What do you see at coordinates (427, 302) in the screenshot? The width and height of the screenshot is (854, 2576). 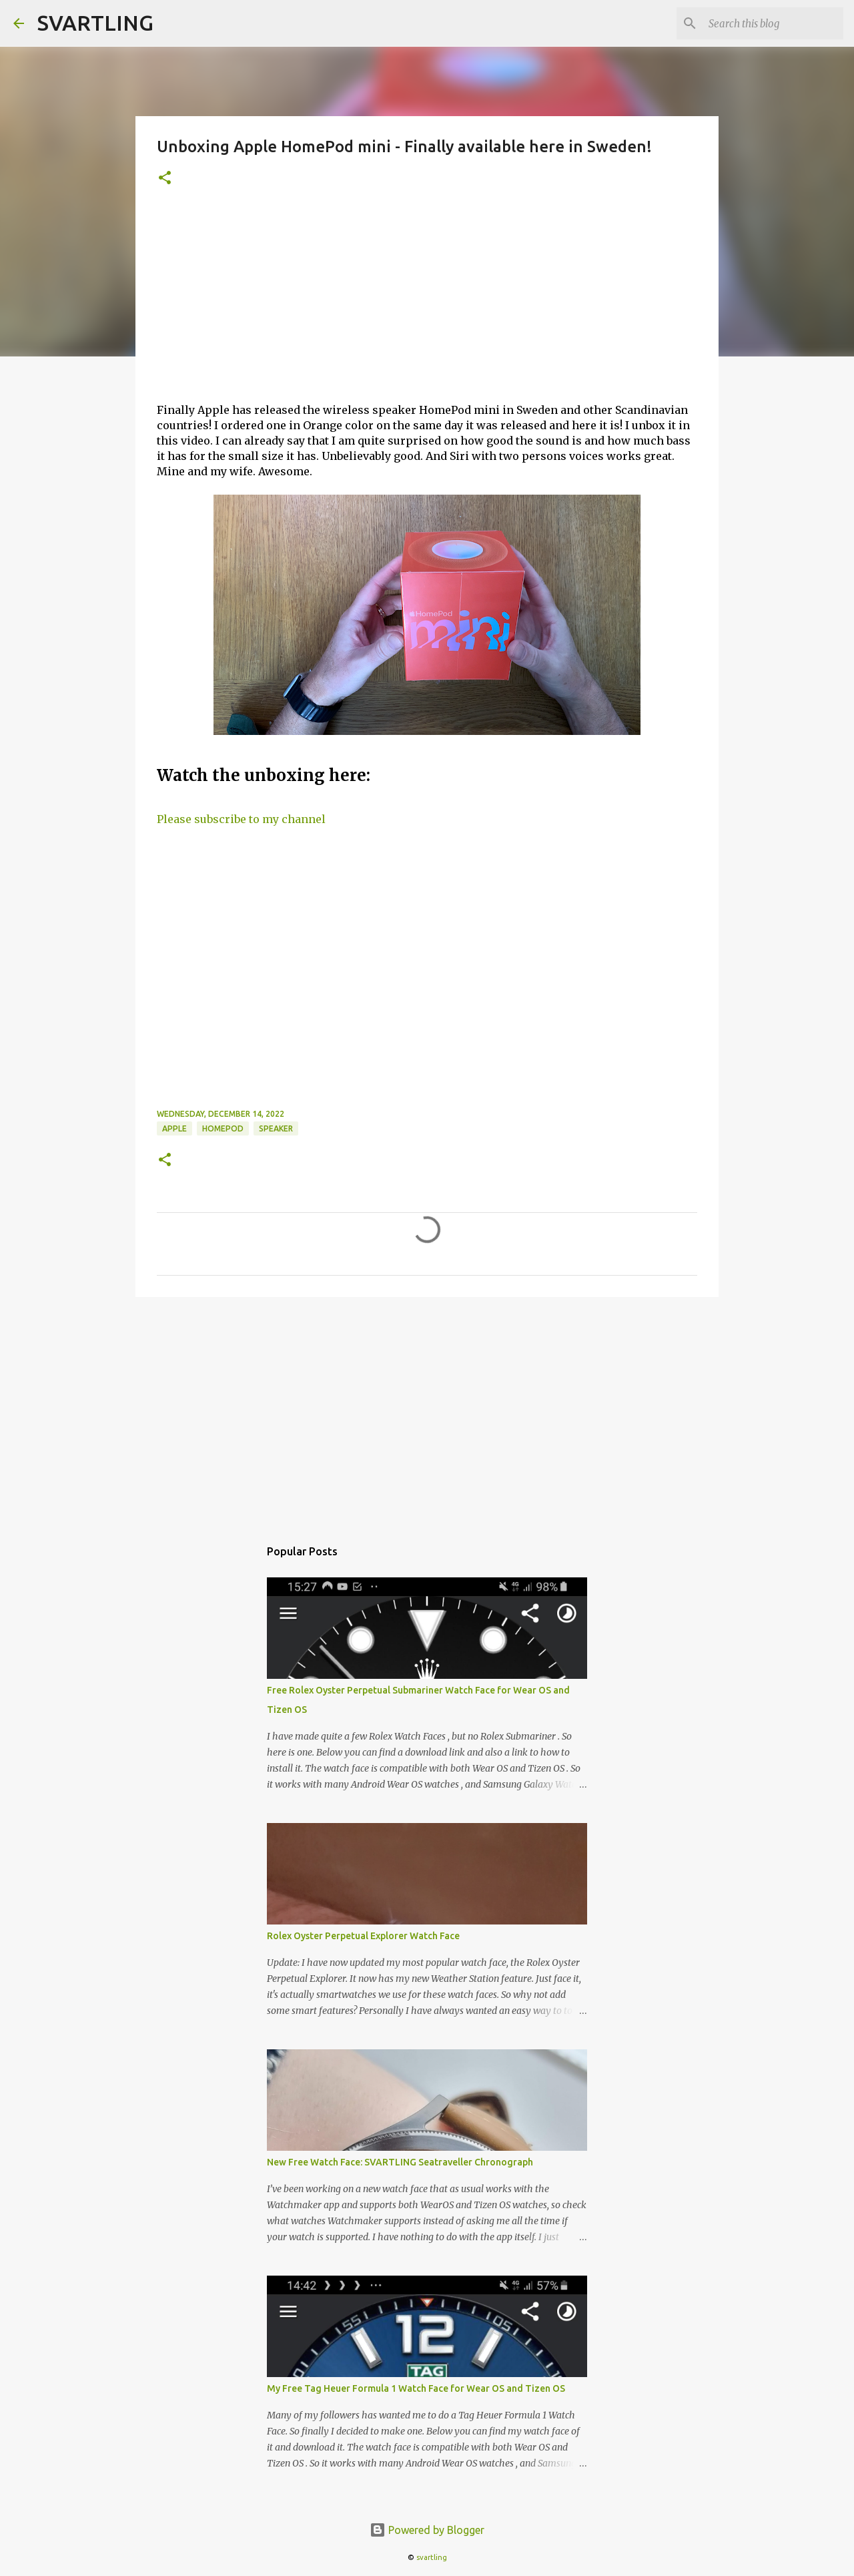 I see `[Advertisement]` at bounding box center [427, 302].